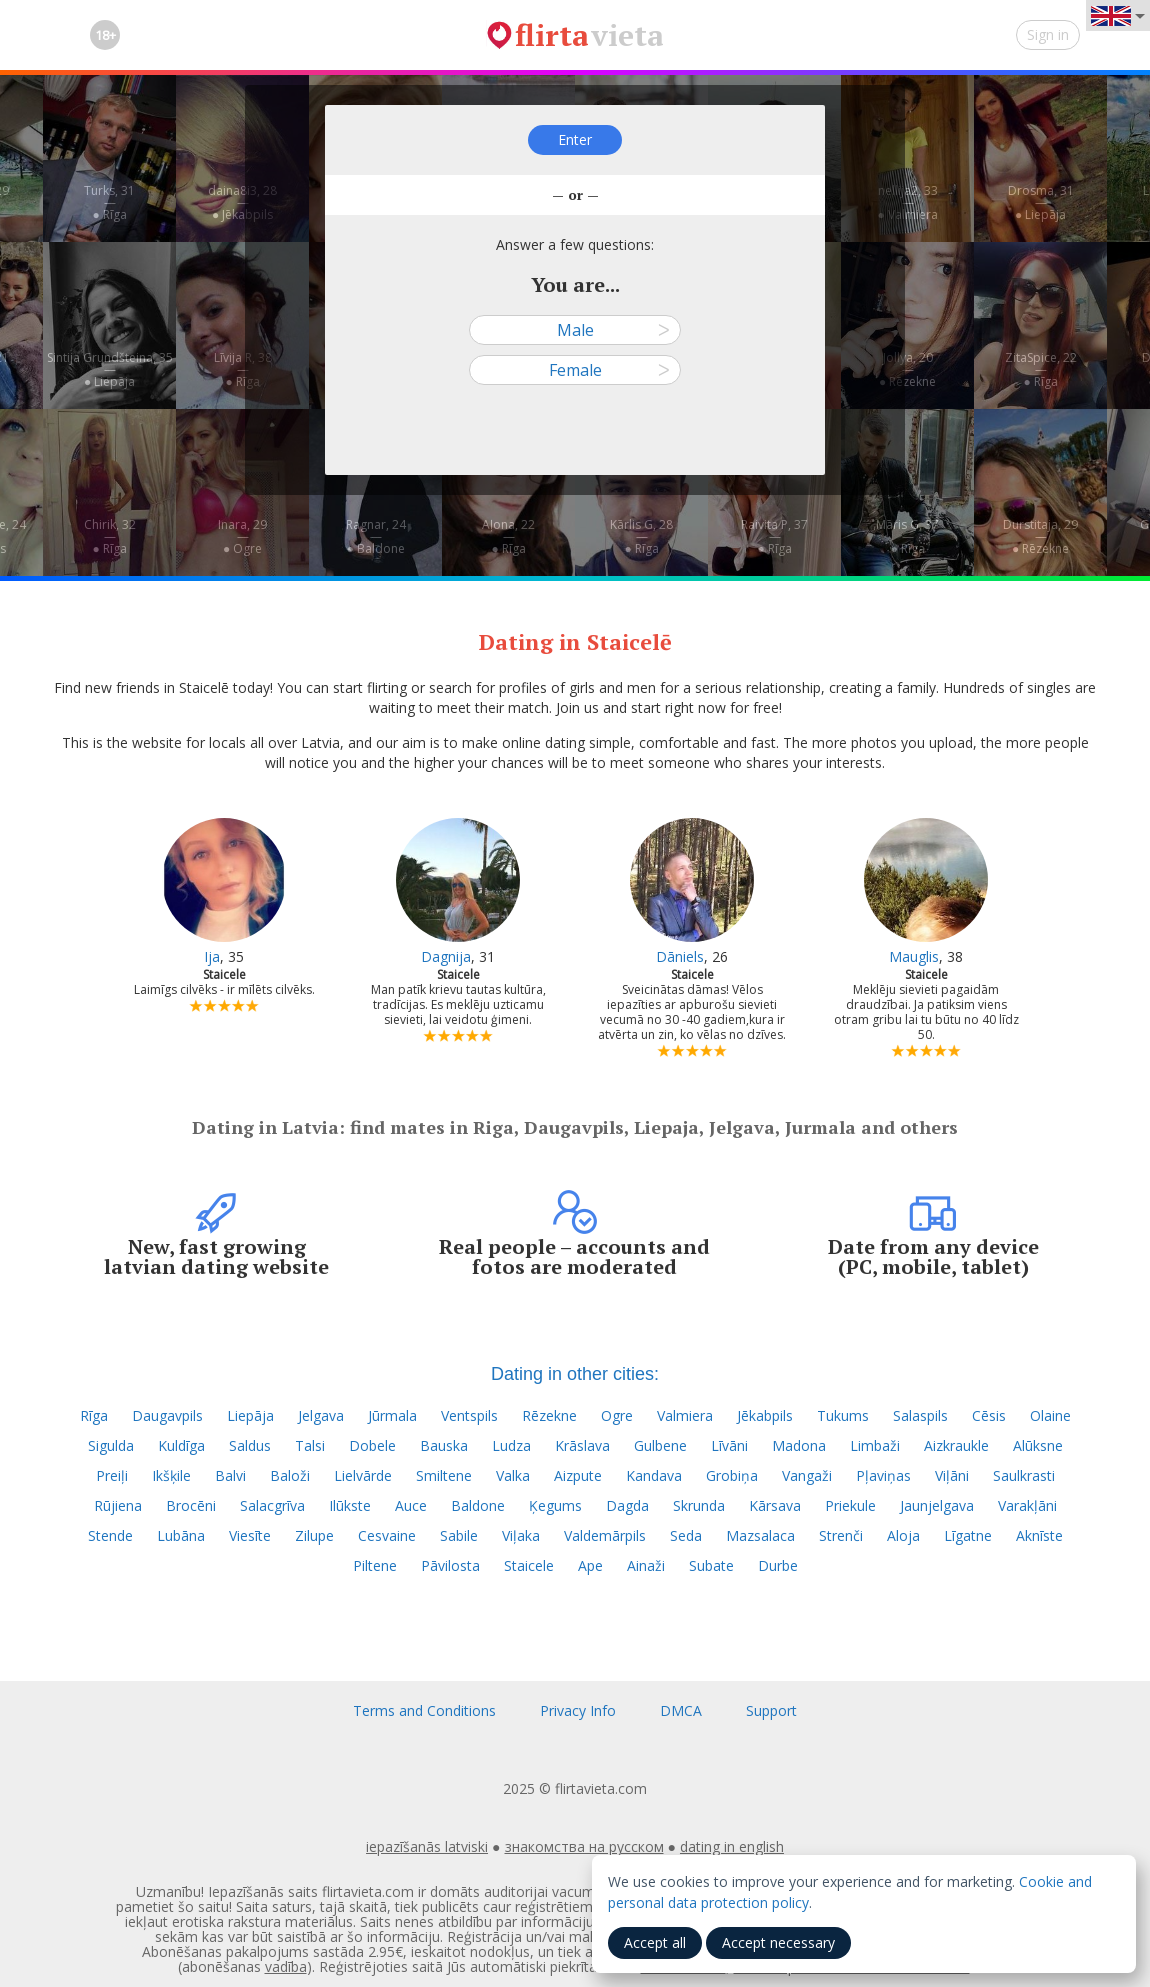 This screenshot has width=1150, height=1987. What do you see at coordinates (250, 1415) in the screenshot?
I see `Liepāja` at bounding box center [250, 1415].